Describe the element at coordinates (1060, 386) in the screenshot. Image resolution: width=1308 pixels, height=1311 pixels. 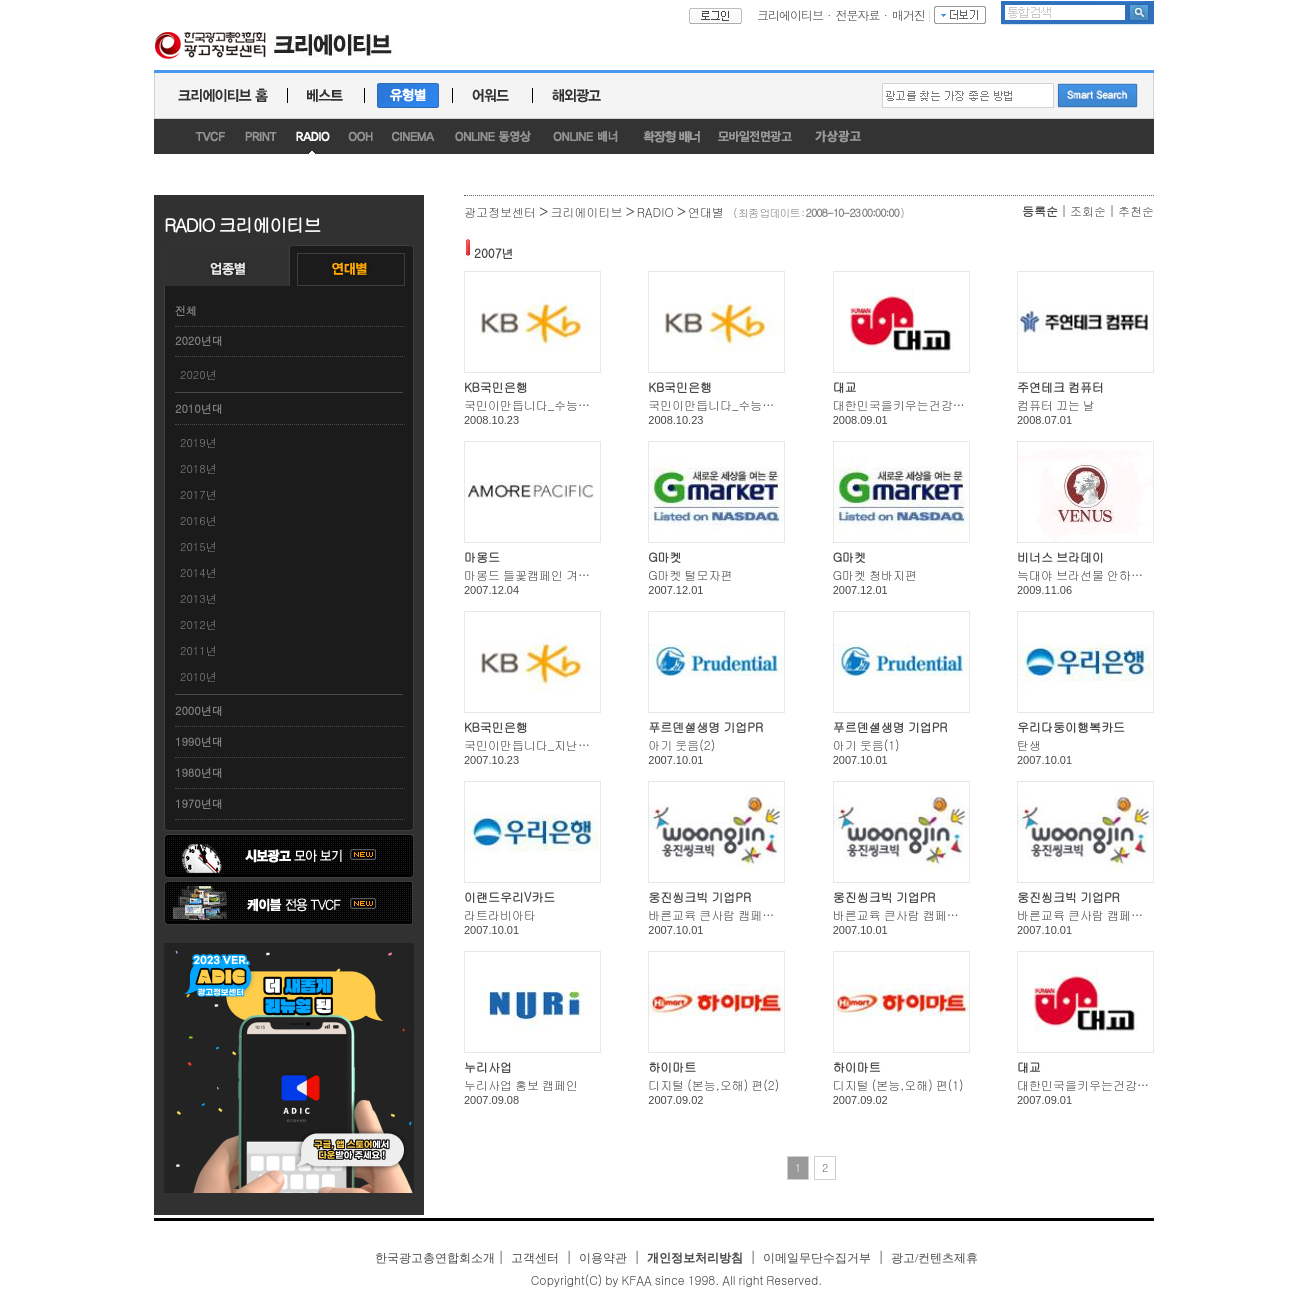
I see `주연테크 컴퓨터` at that location.